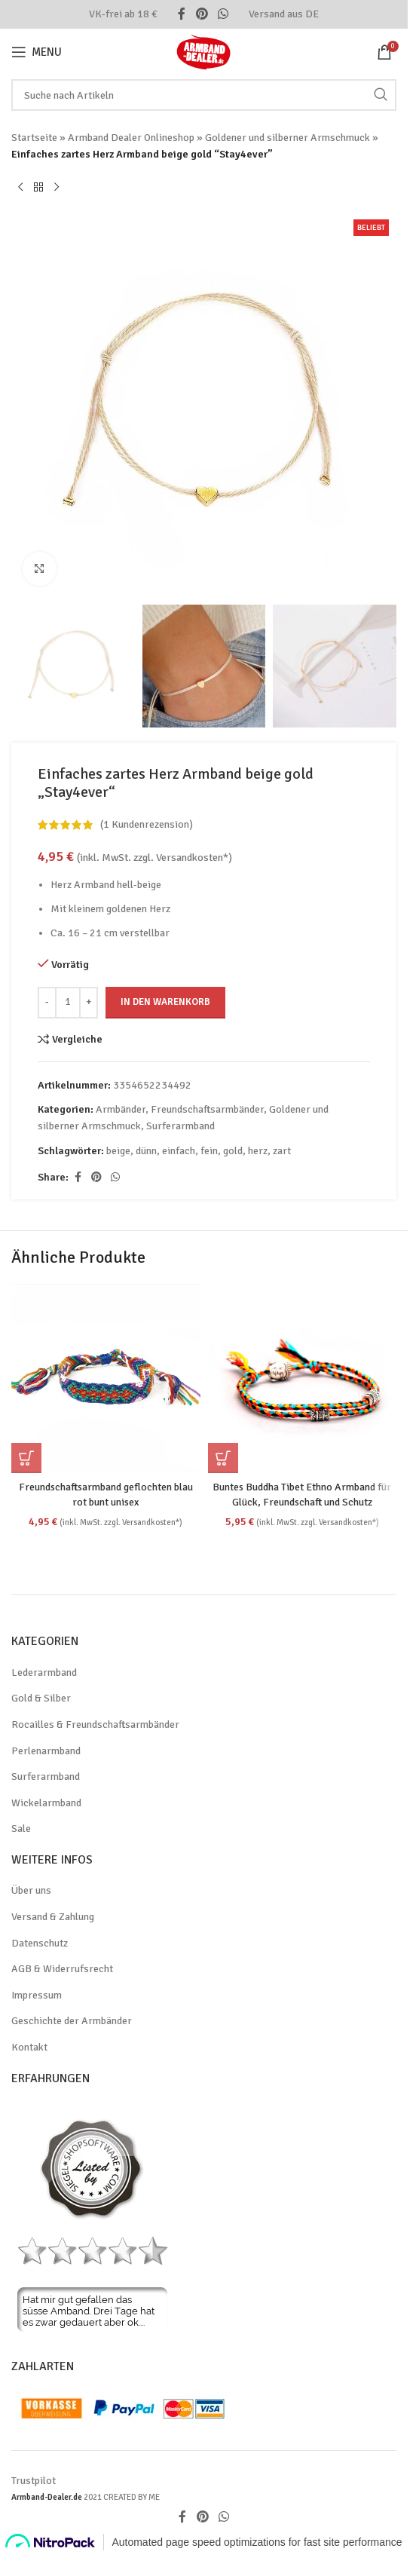  Describe the element at coordinates (202, 14) in the screenshot. I see `[Pinterest social link]` at that location.